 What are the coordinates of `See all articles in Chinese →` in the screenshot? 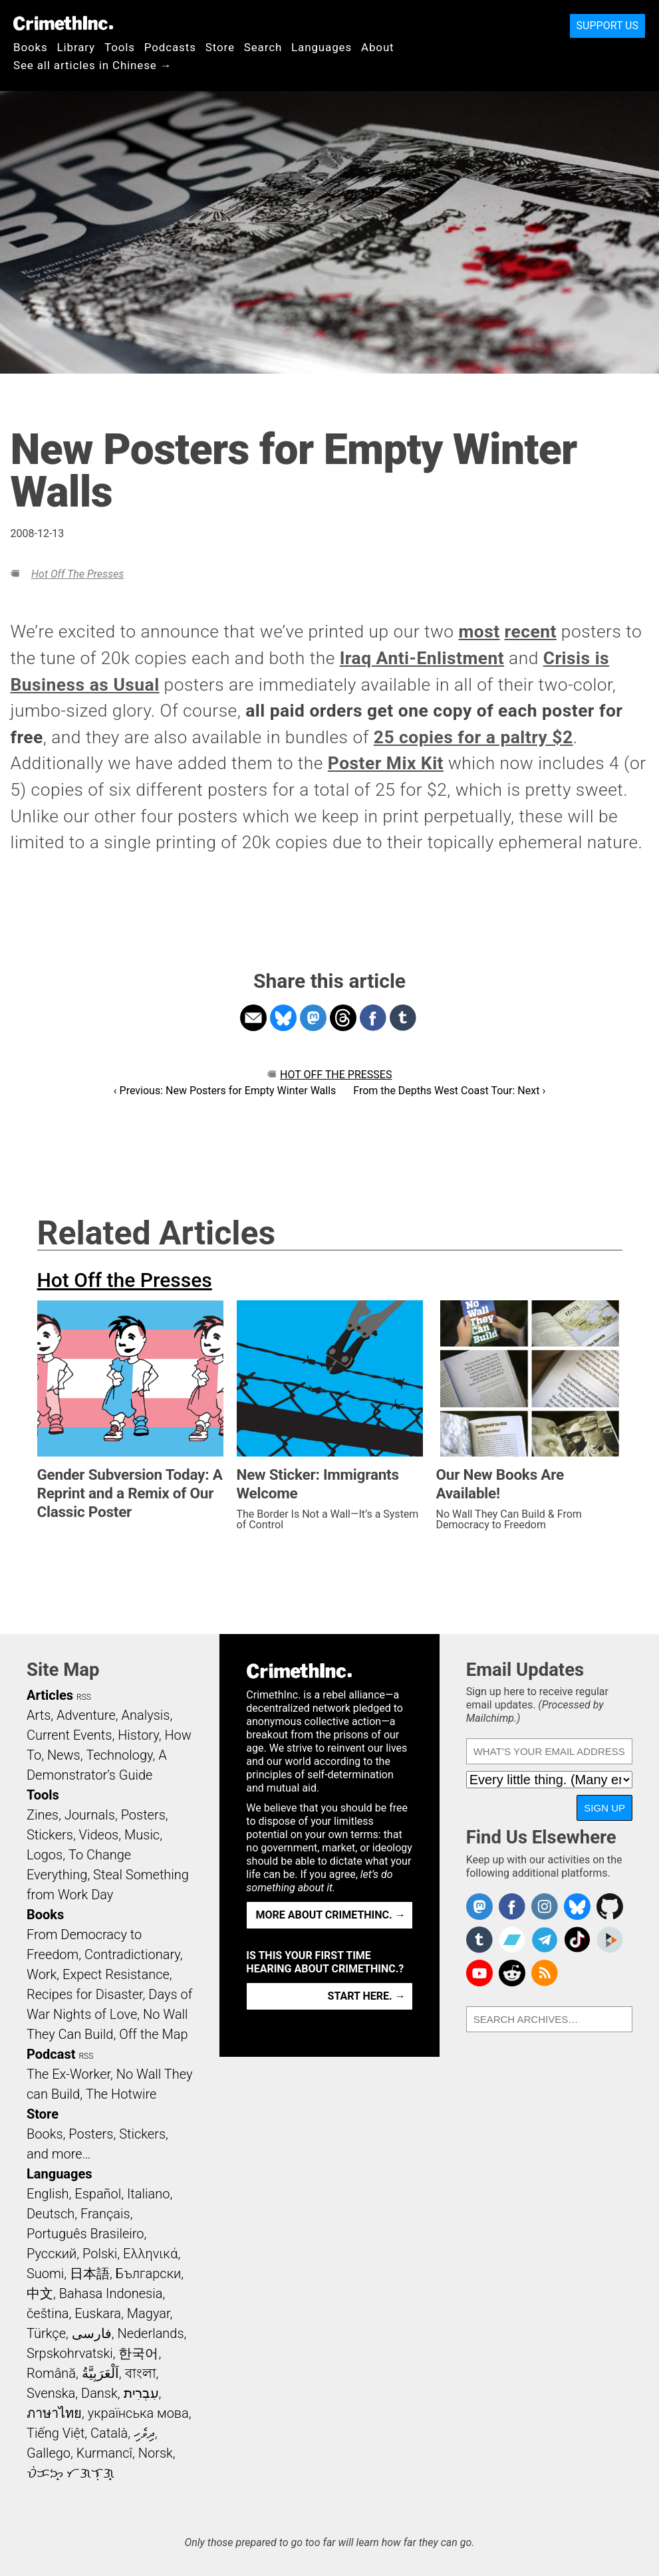 It's located at (92, 65).